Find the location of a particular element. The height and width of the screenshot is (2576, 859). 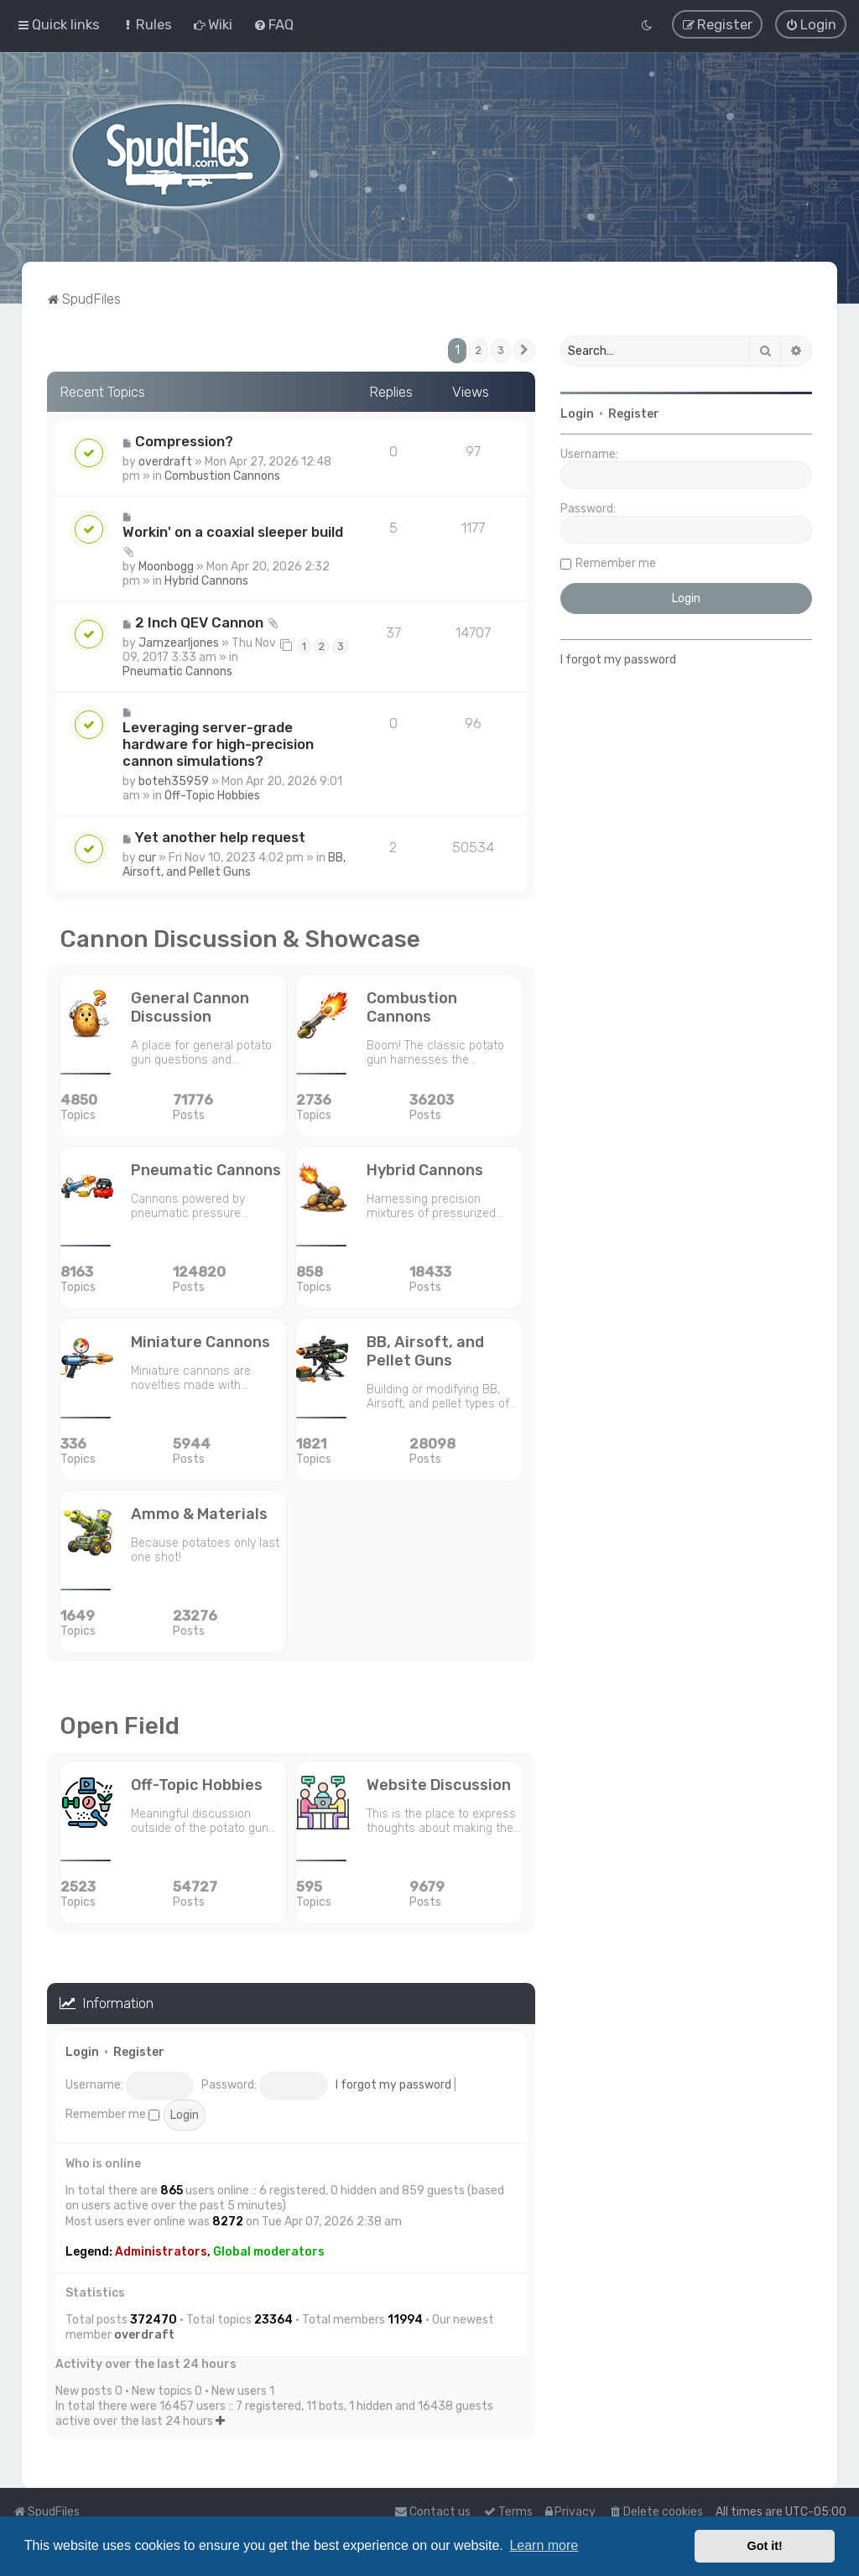

I forgot my password is located at coordinates (393, 2084).